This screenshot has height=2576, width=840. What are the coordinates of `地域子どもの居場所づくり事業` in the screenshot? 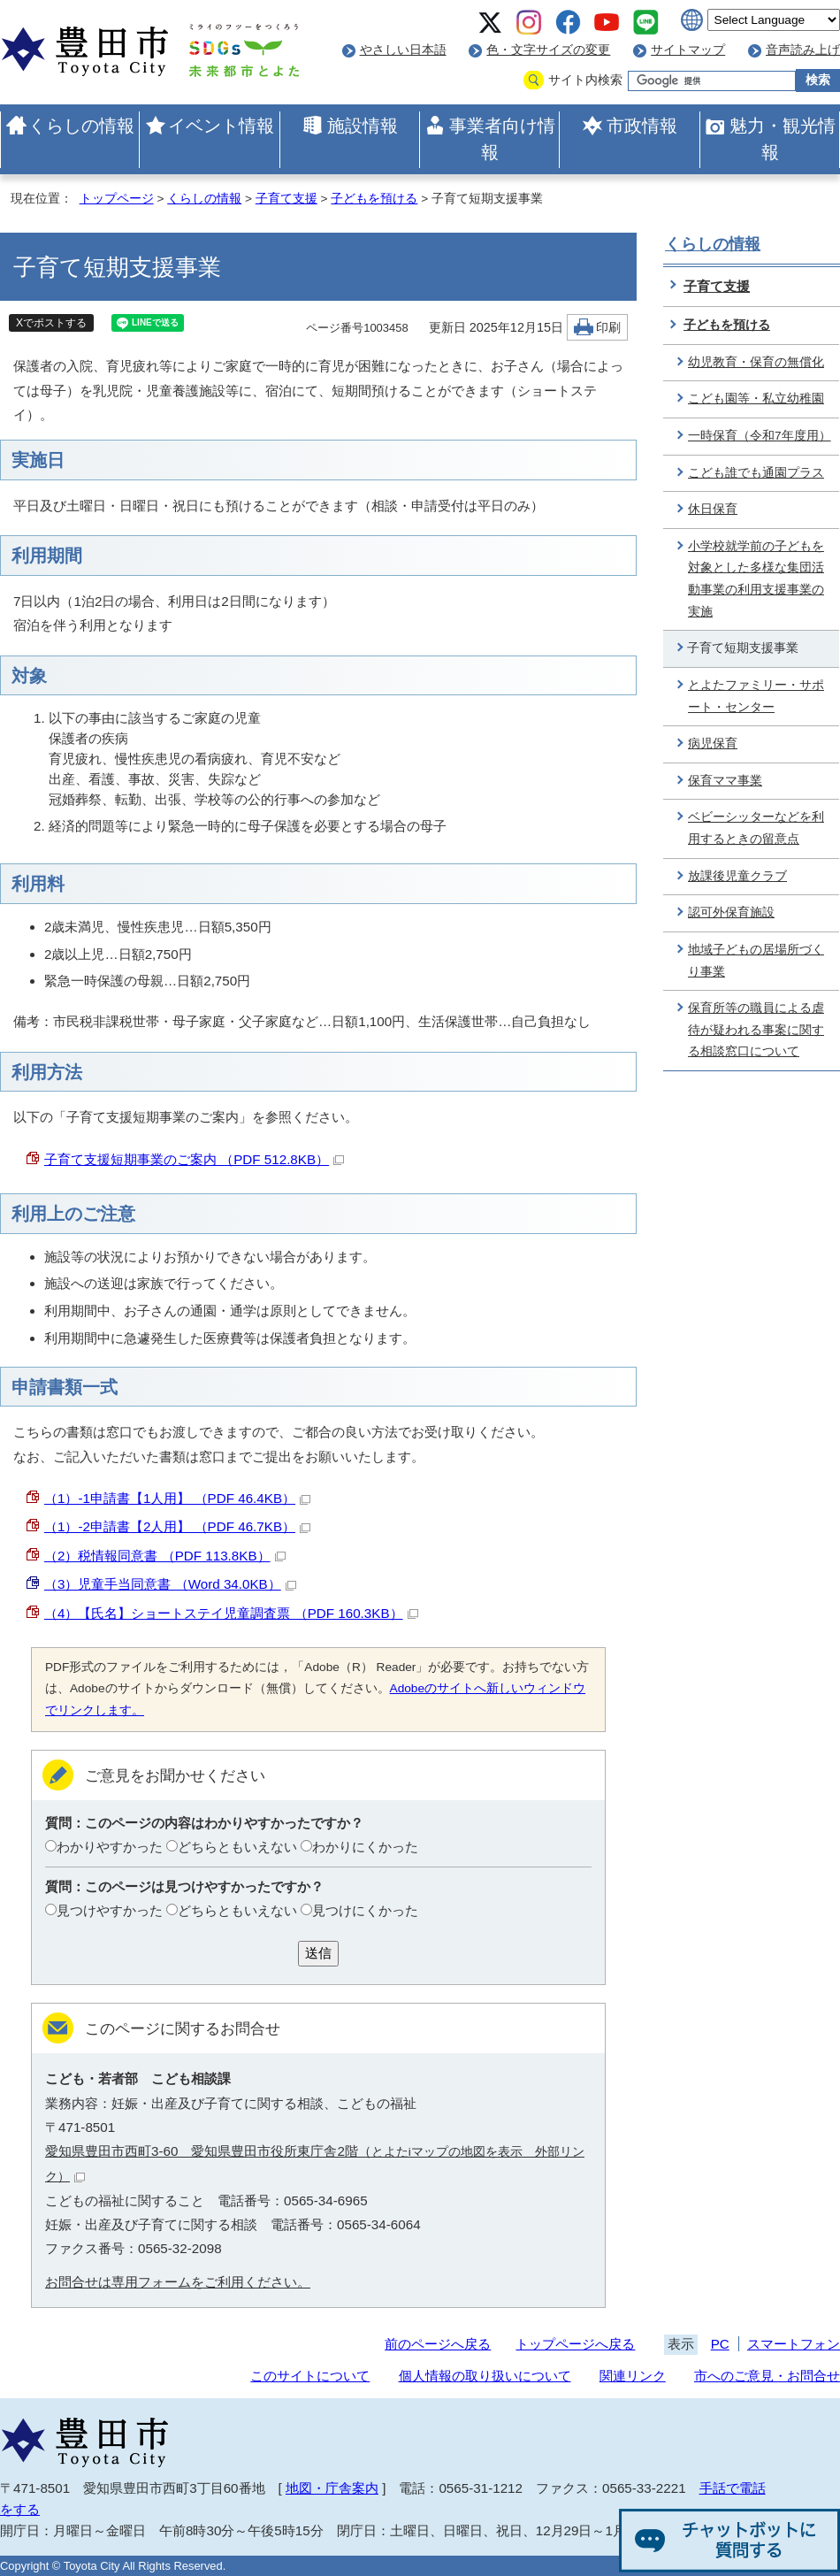 It's located at (756, 960).